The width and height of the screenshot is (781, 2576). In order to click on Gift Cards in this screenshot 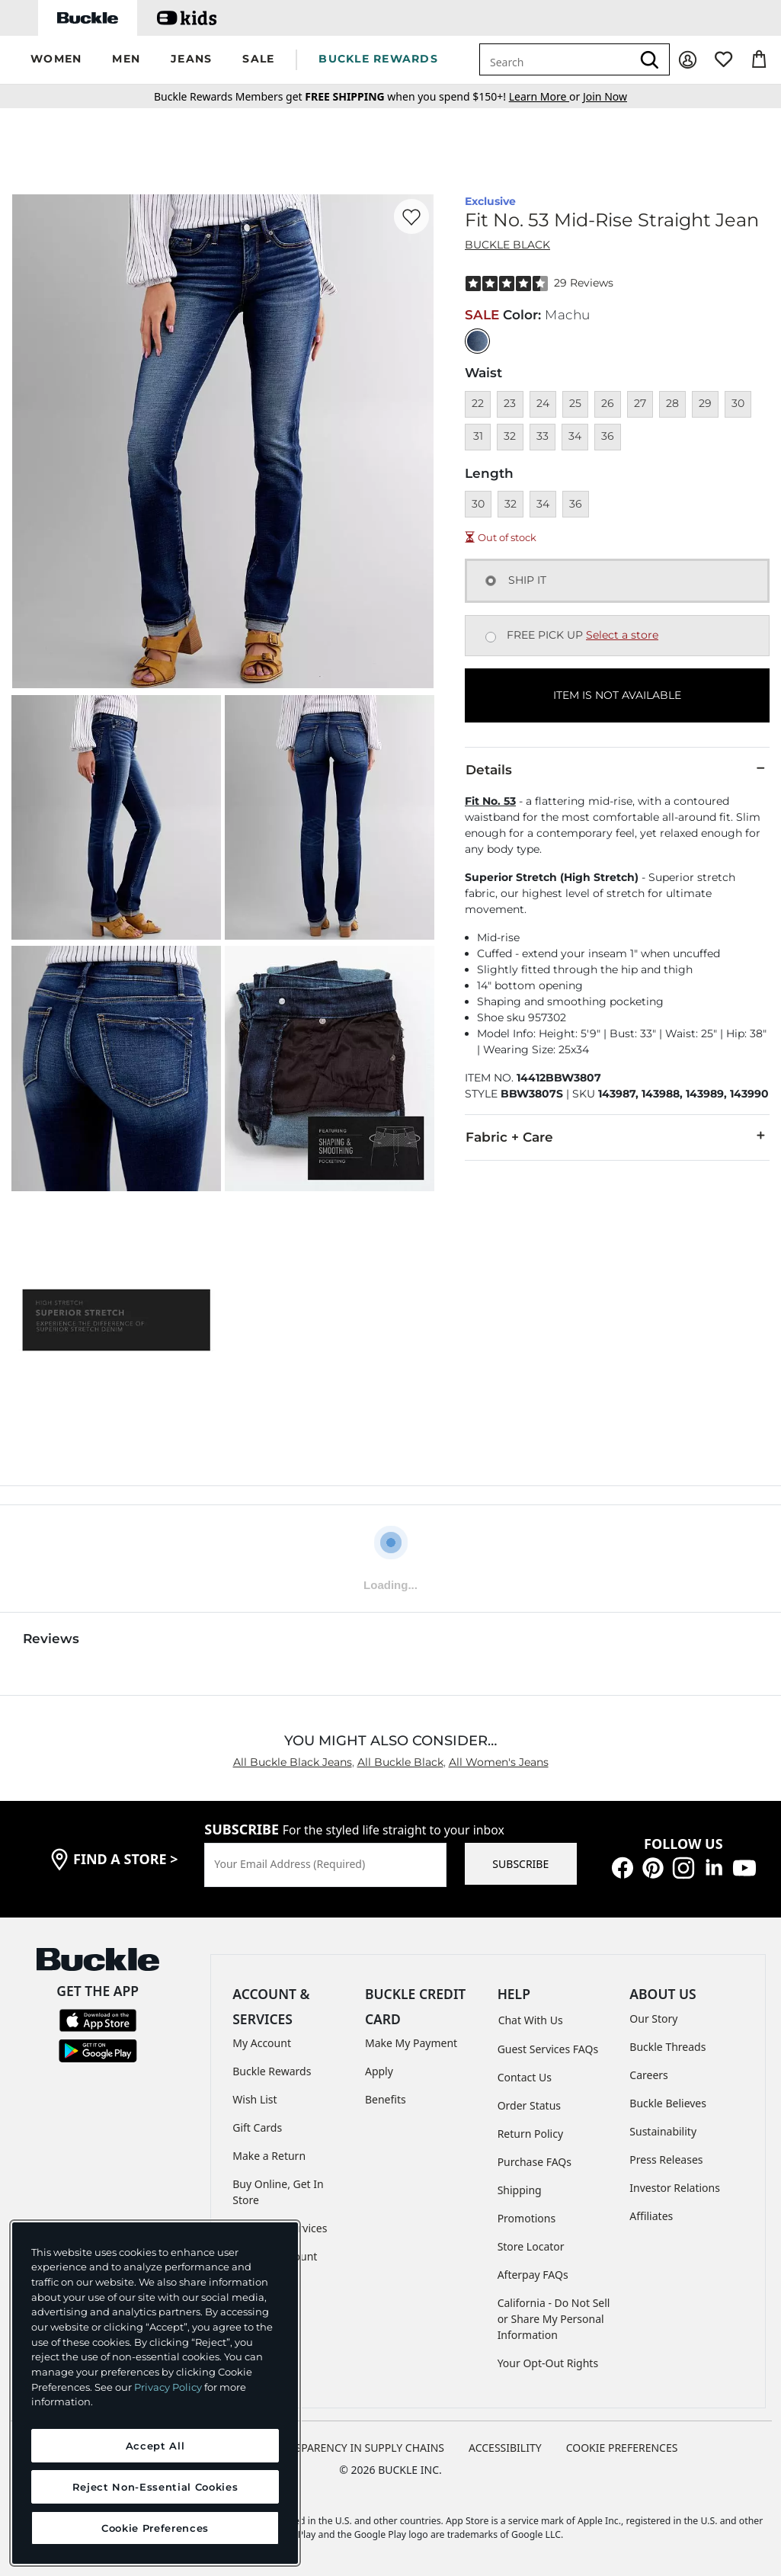, I will do `click(257, 2127)`.